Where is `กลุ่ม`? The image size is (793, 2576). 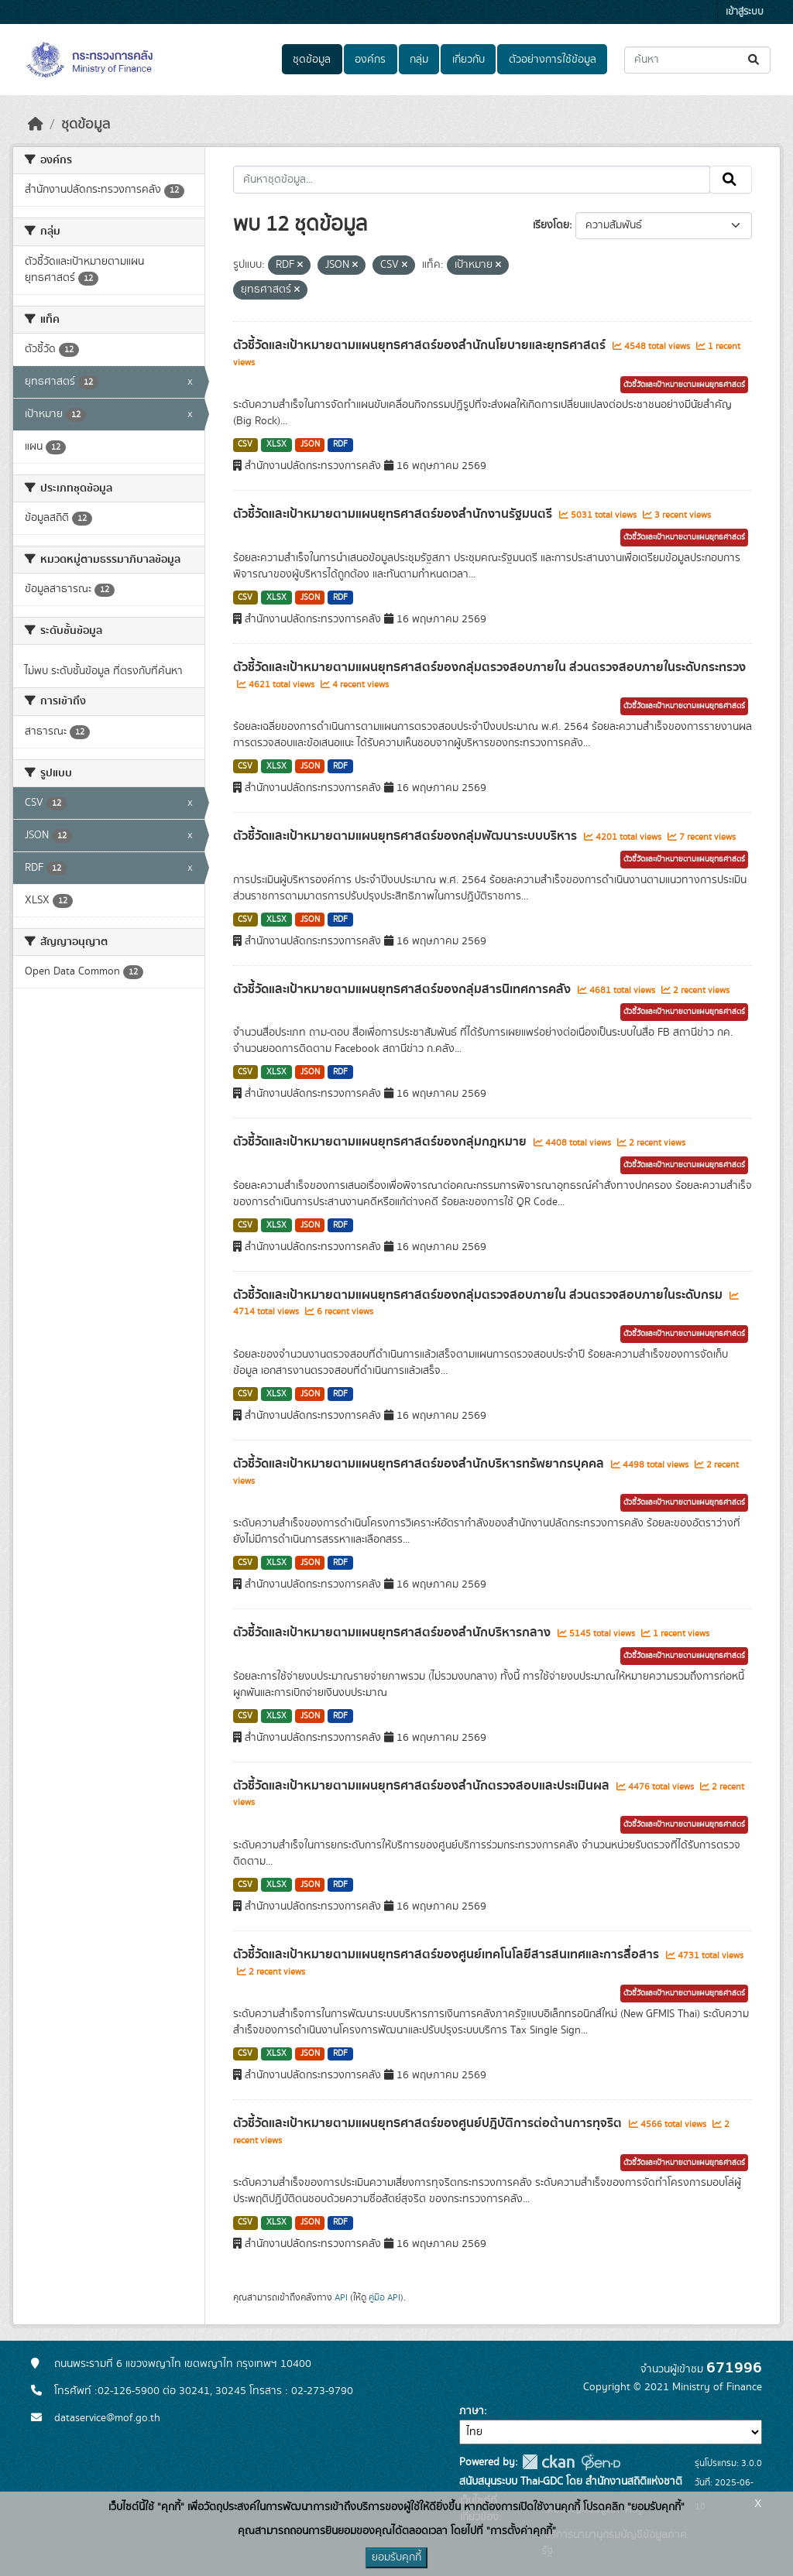 กลุ่ม is located at coordinates (419, 59).